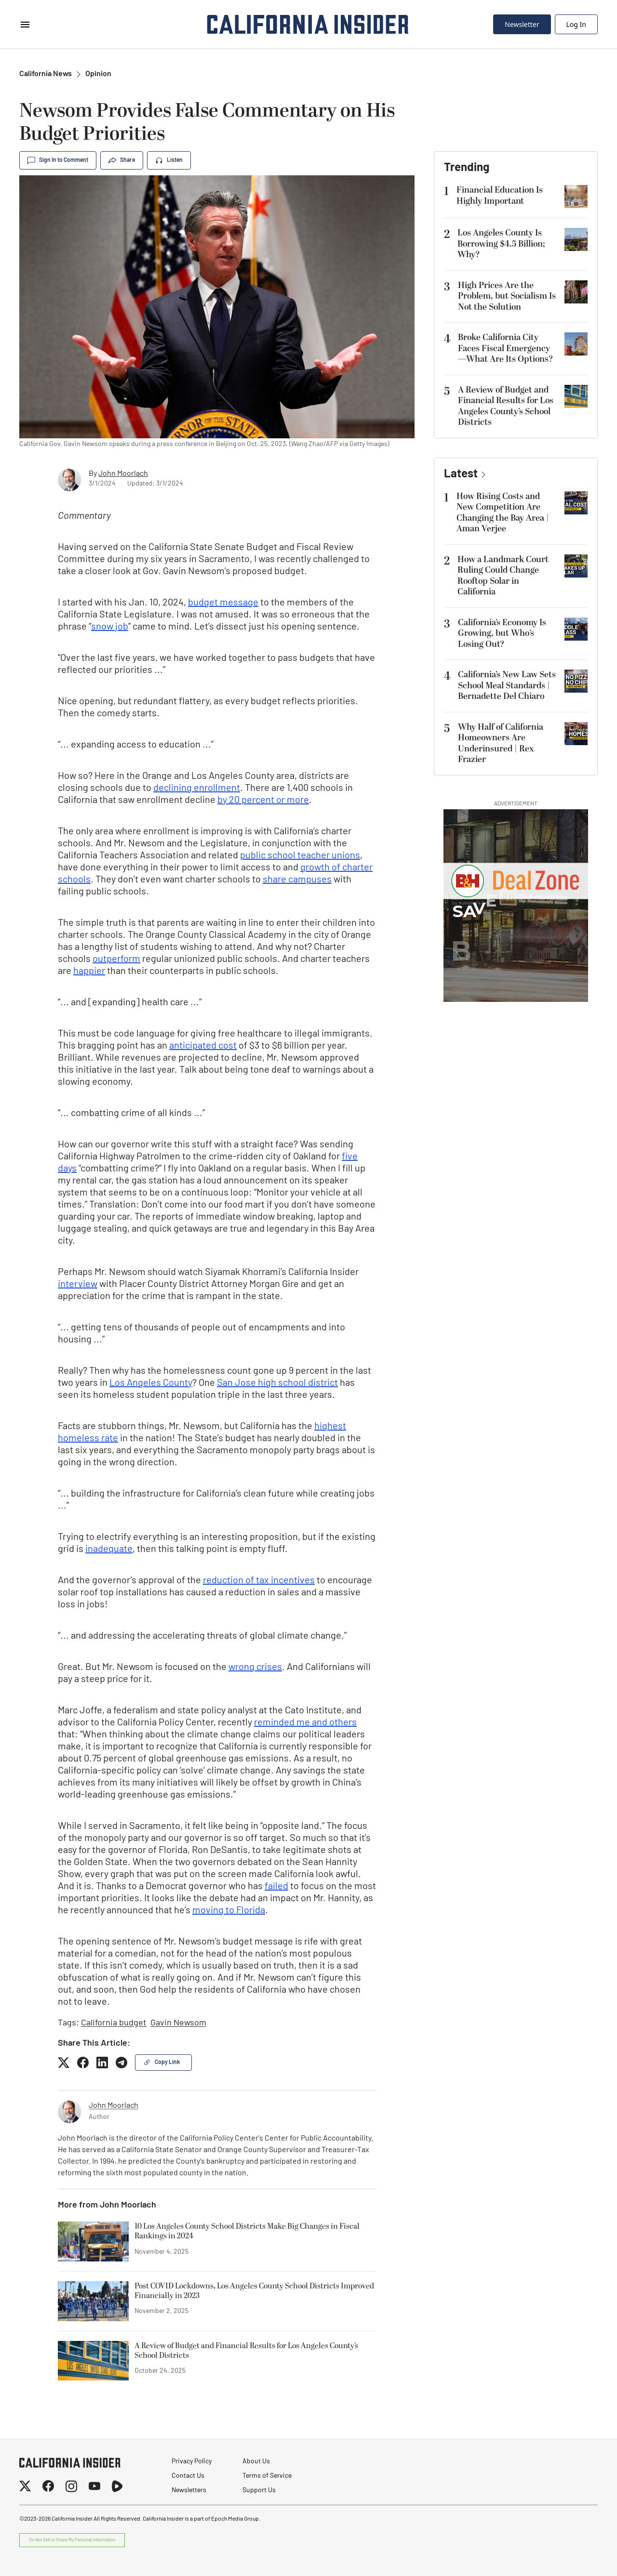 Image resolution: width=617 pixels, height=2576 pixels. What do you see at coordinates (259, 2490) in the screenshot?
I see `Support Us` at bounding box center [259, 2490].